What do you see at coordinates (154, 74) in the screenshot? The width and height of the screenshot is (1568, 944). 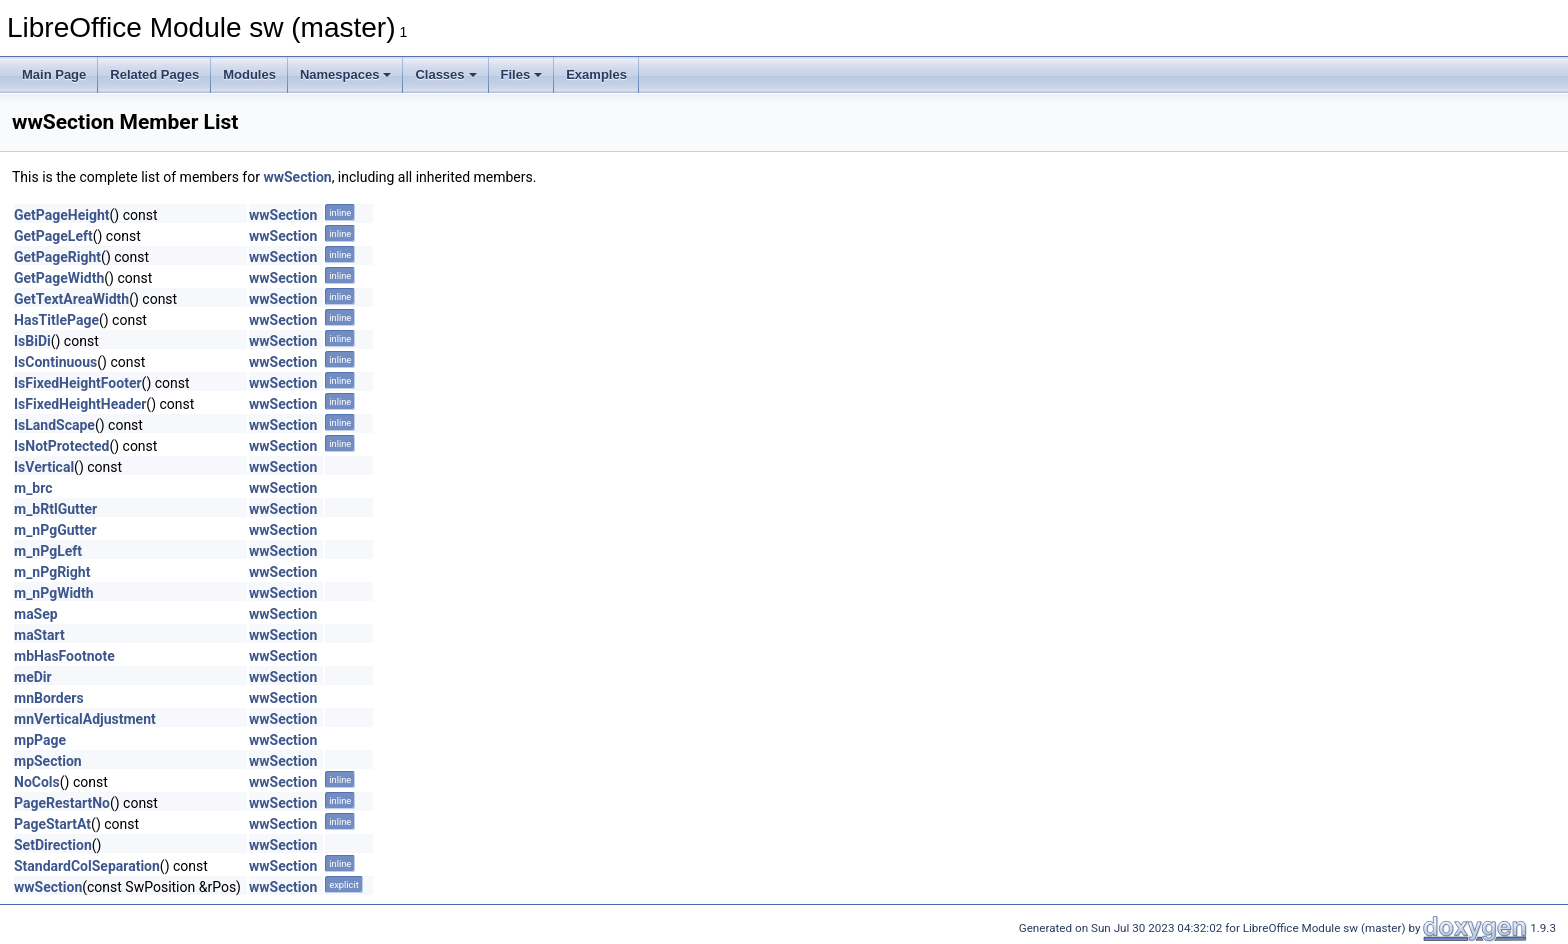 I see `Related Pages` at bounding box center [154, 74].